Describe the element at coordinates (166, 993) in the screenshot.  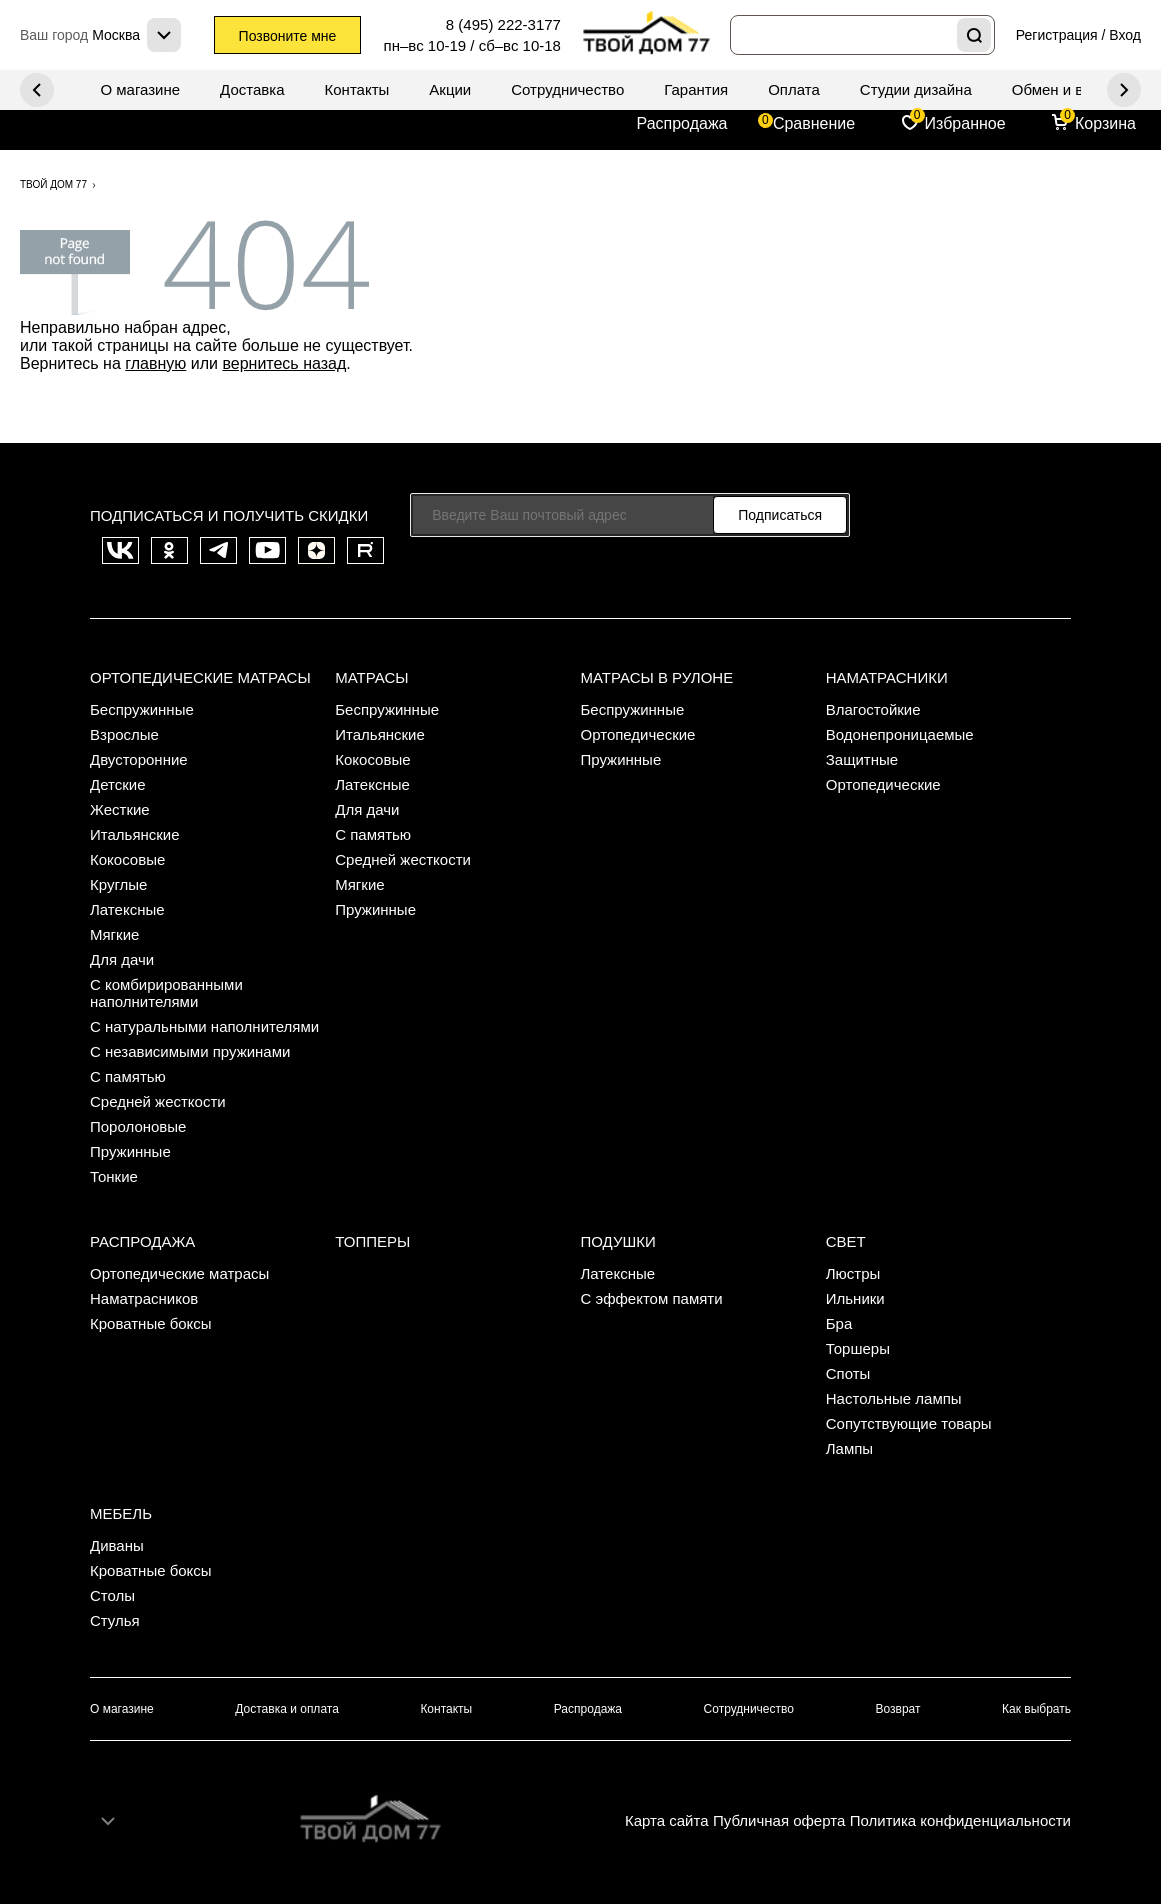
I see `С комбирированными наполнителями` at that location.